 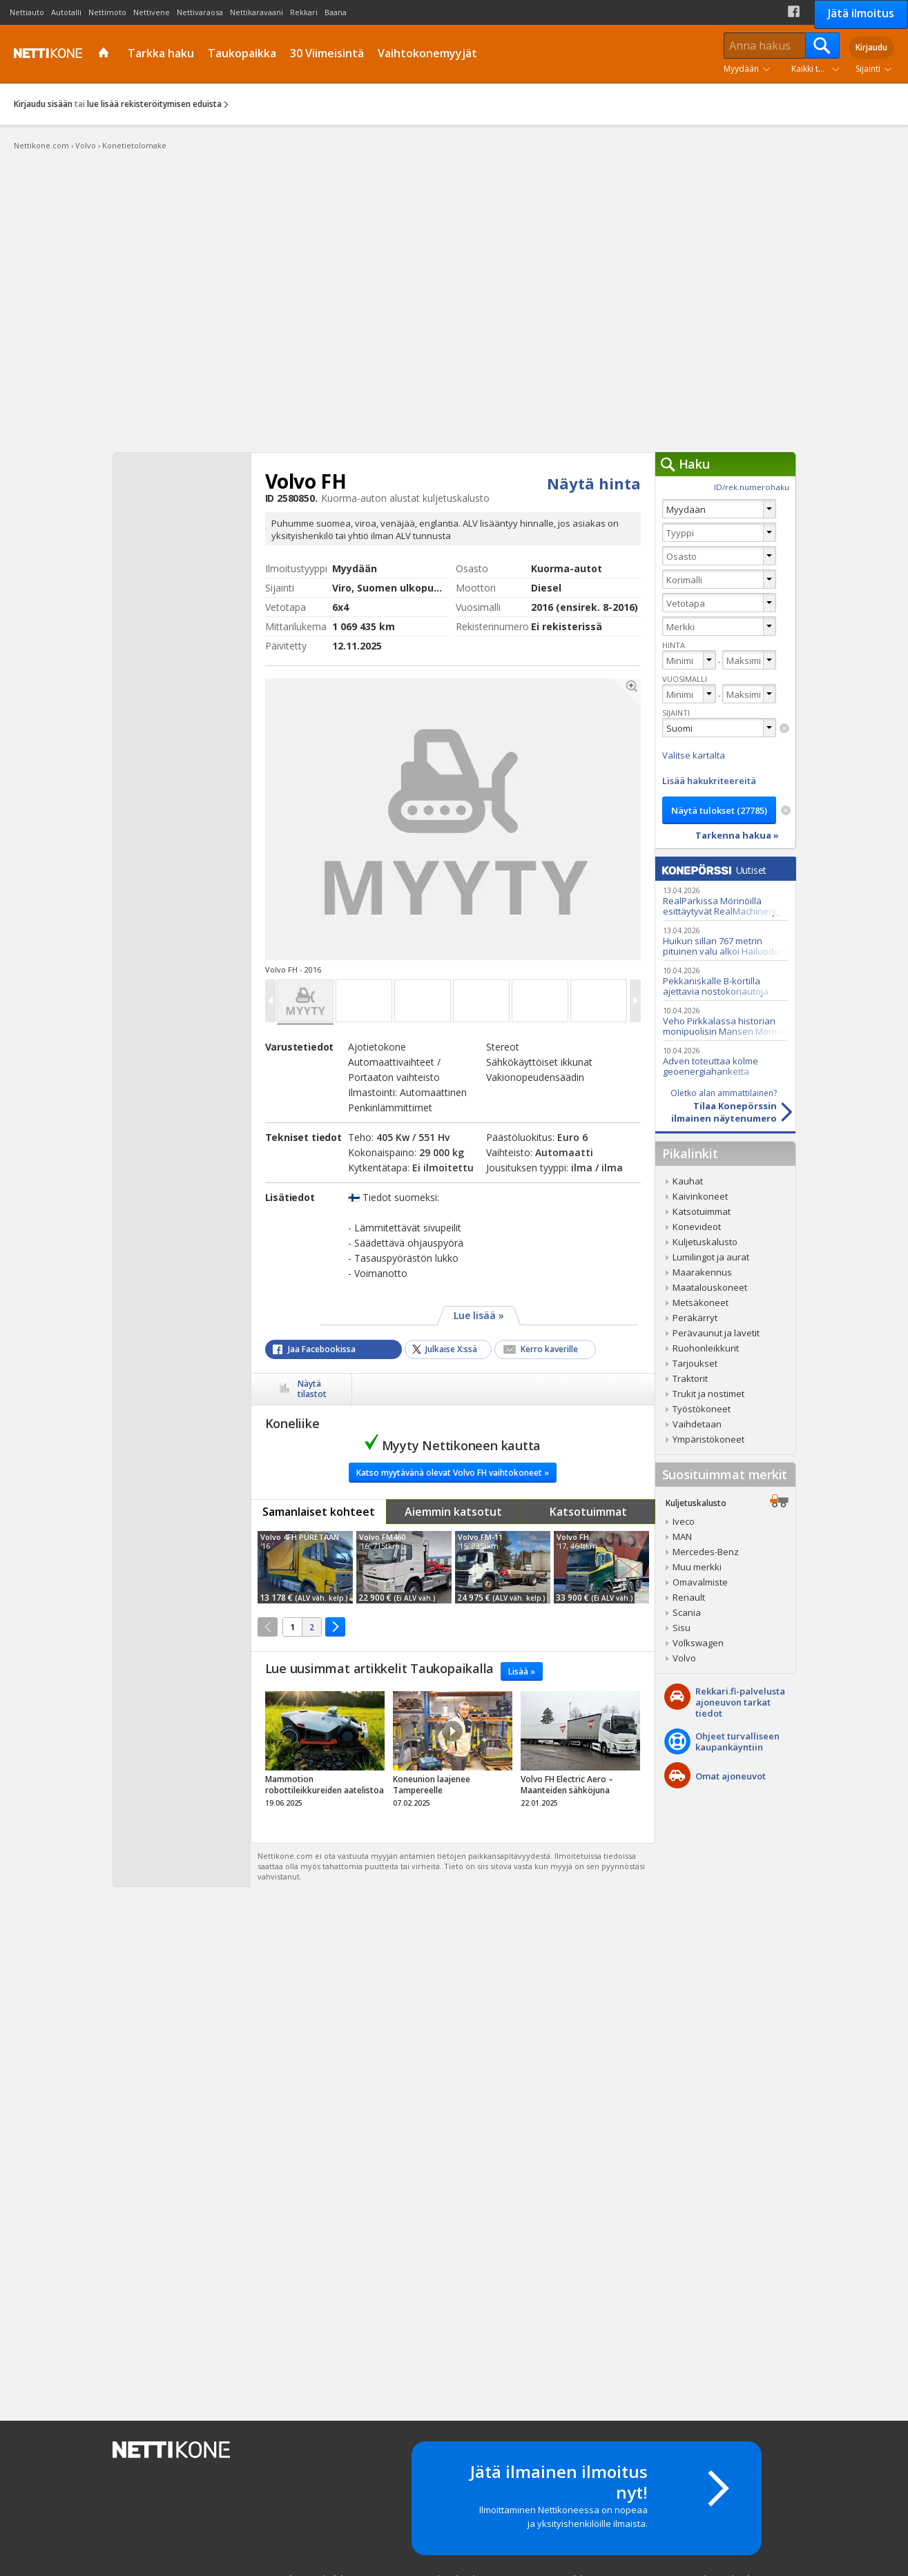 What do you see at coordinates (690, 1378) in the screenshot?
I see `Traktorit` at bounding box center [690, 1378].